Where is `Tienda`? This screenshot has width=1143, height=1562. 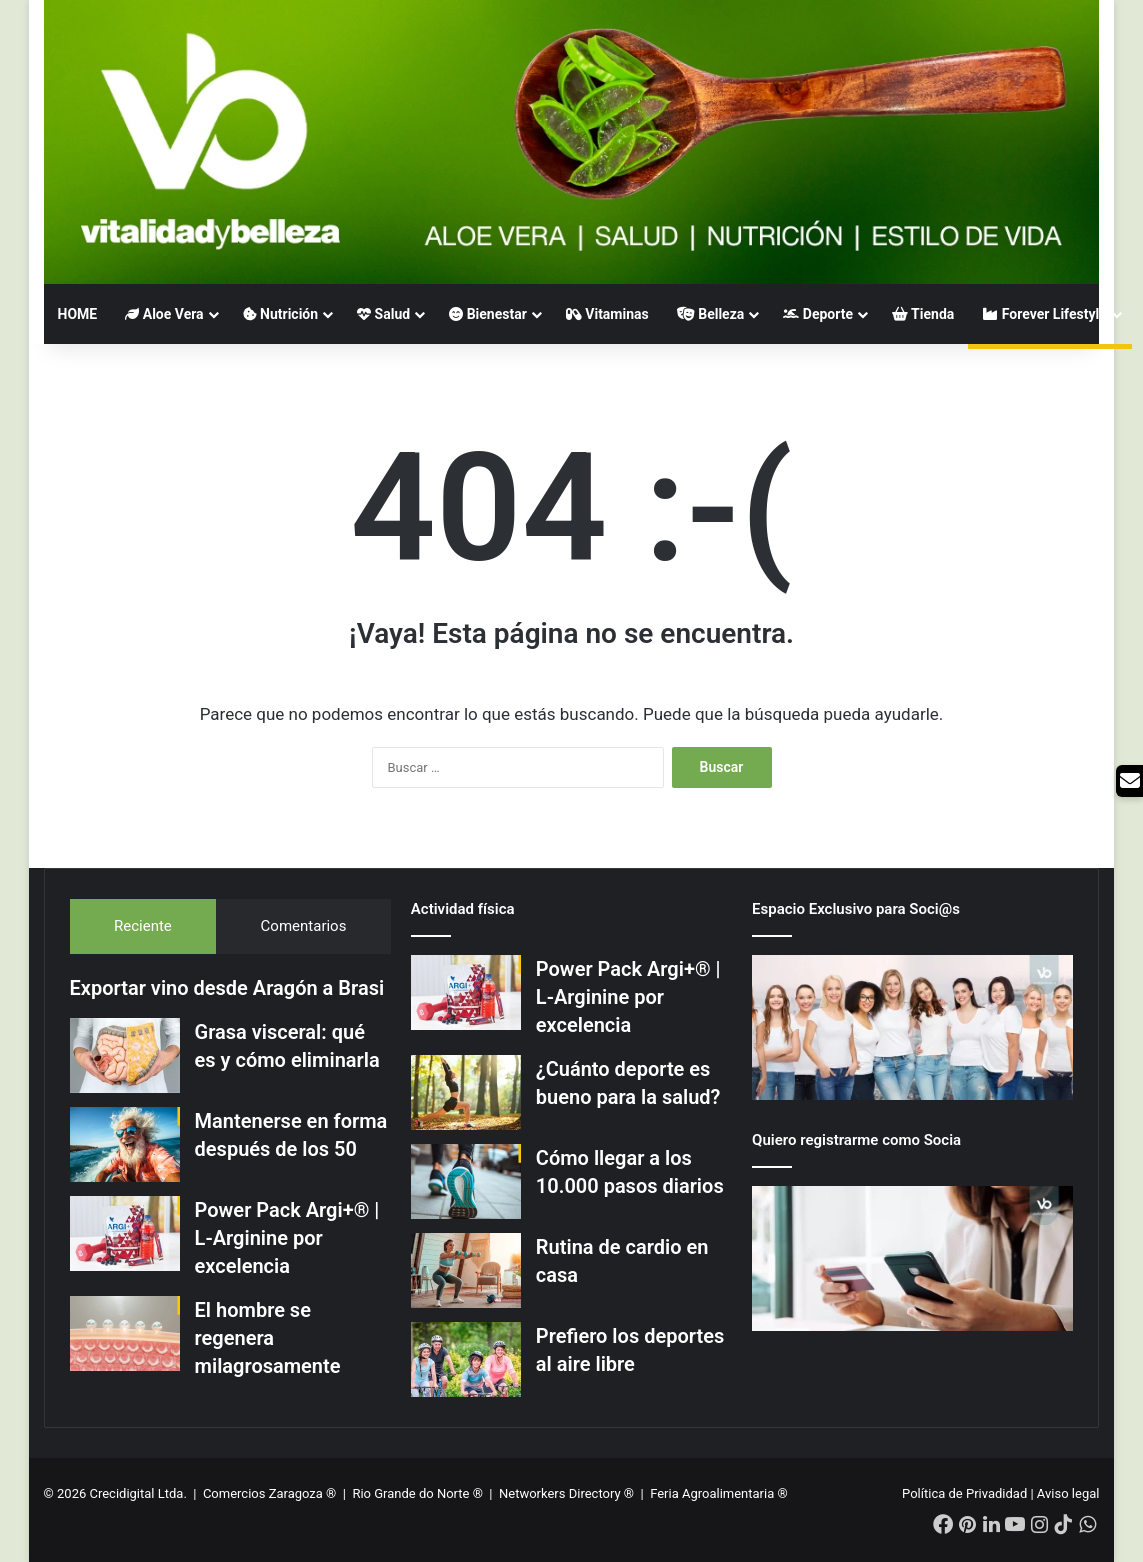 Tienda is located at coordinates (923, 314).